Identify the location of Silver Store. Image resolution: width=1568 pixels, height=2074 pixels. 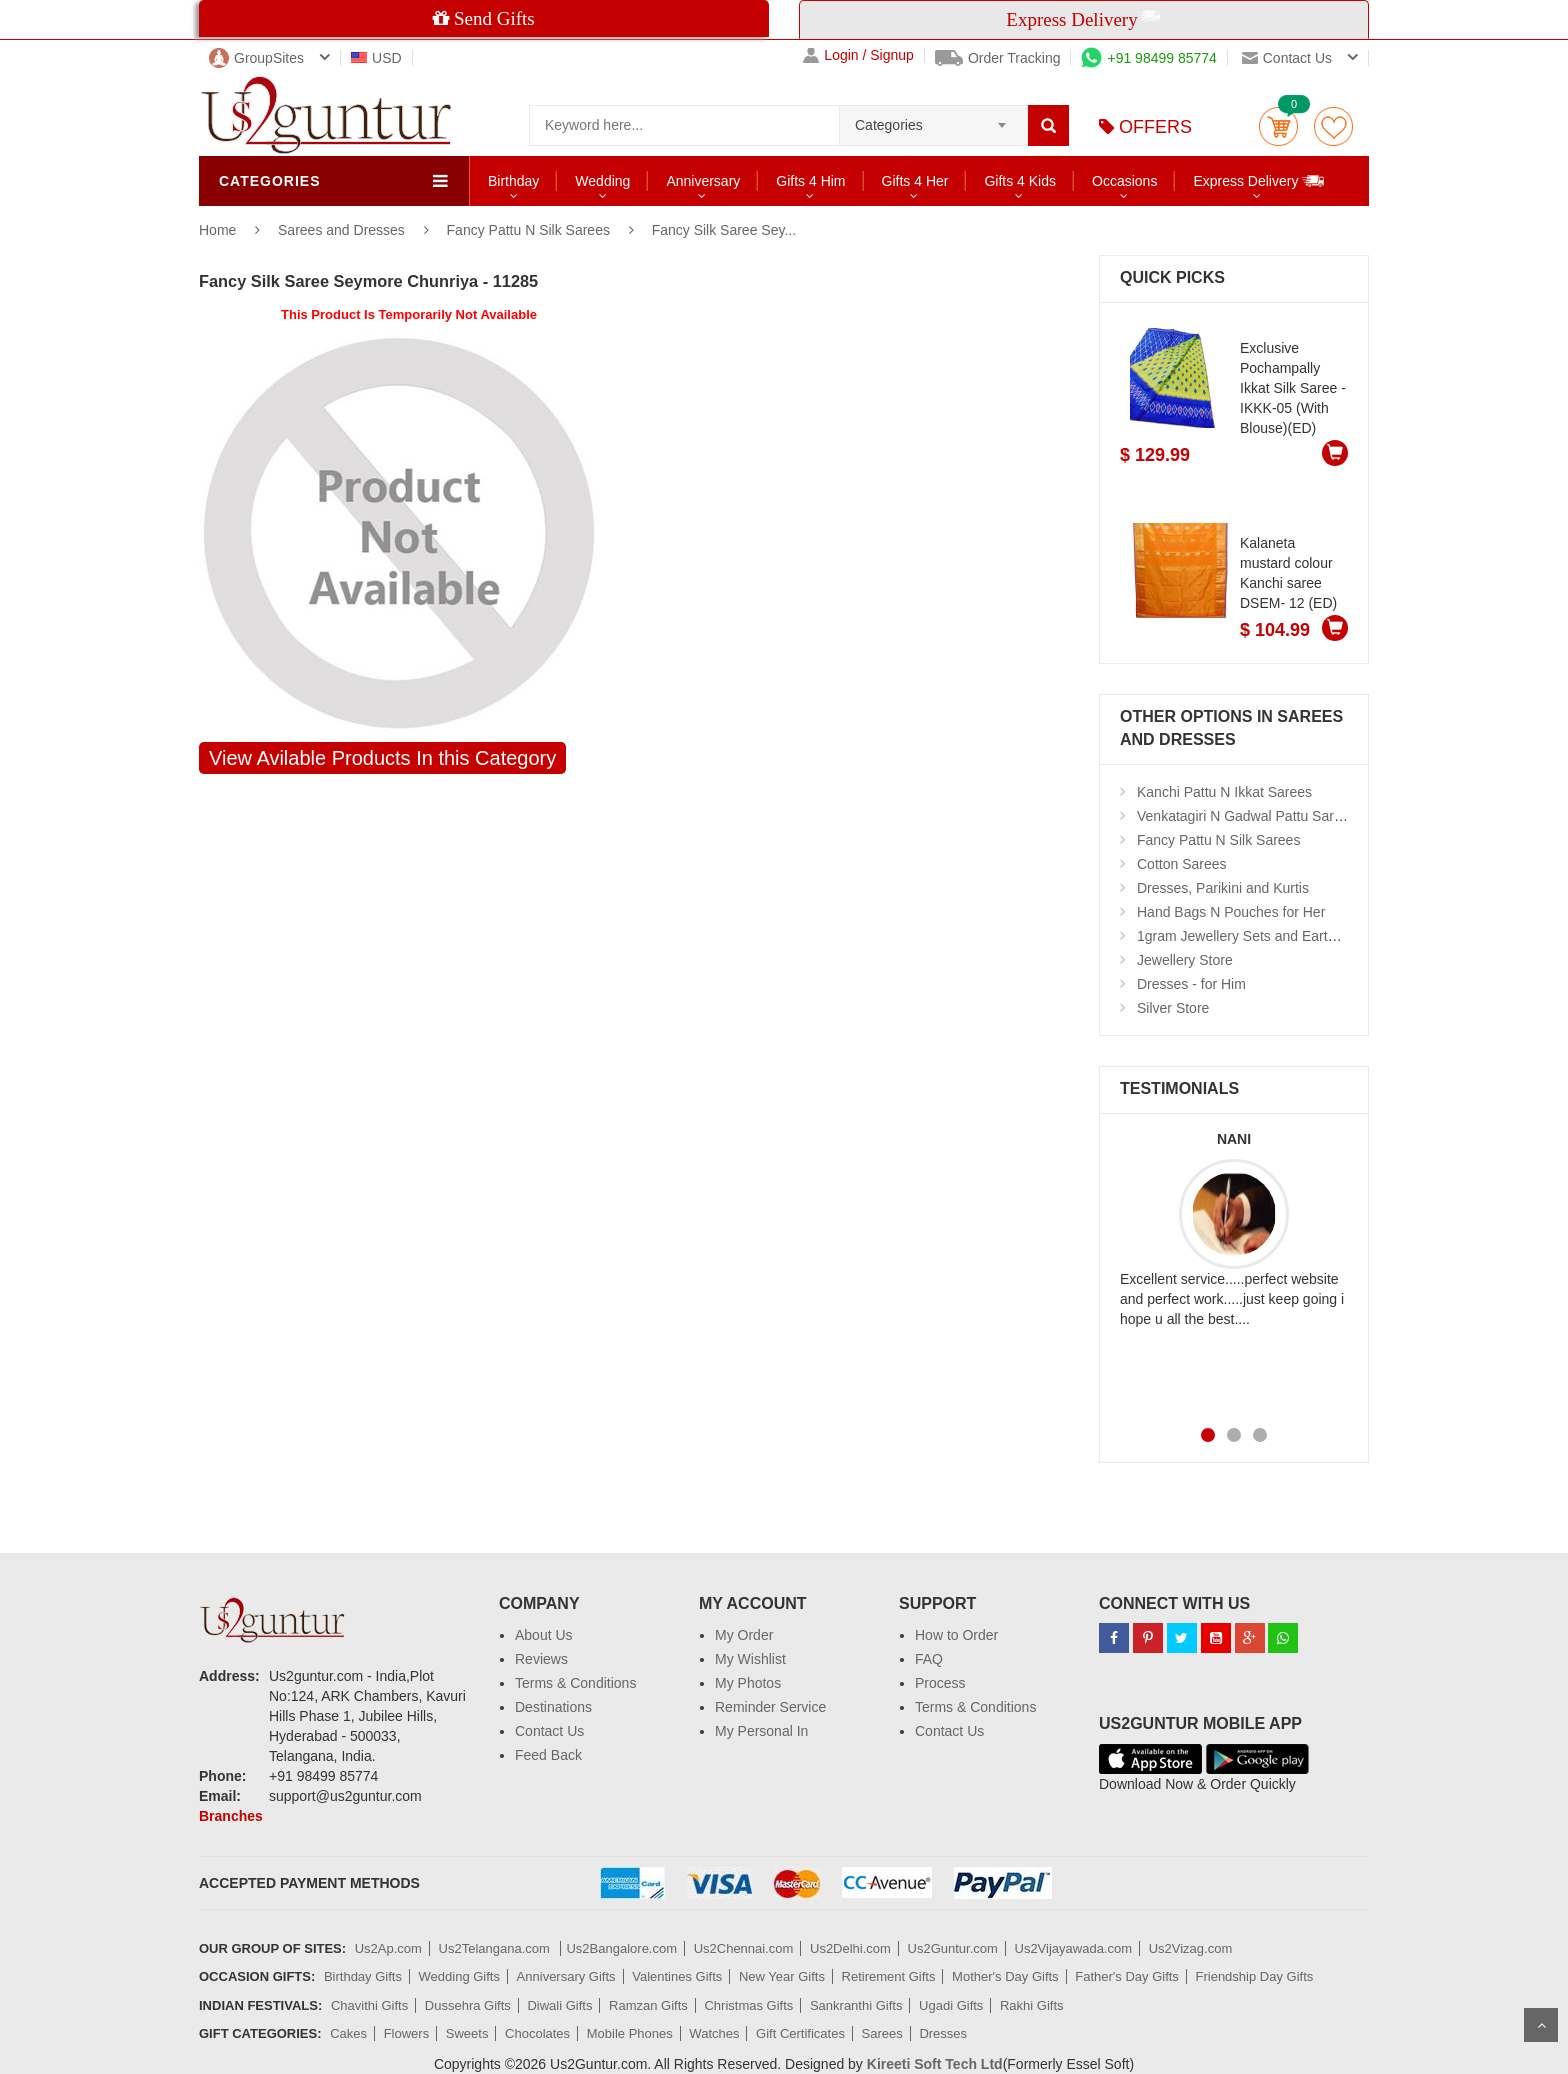
(1173, 1008).